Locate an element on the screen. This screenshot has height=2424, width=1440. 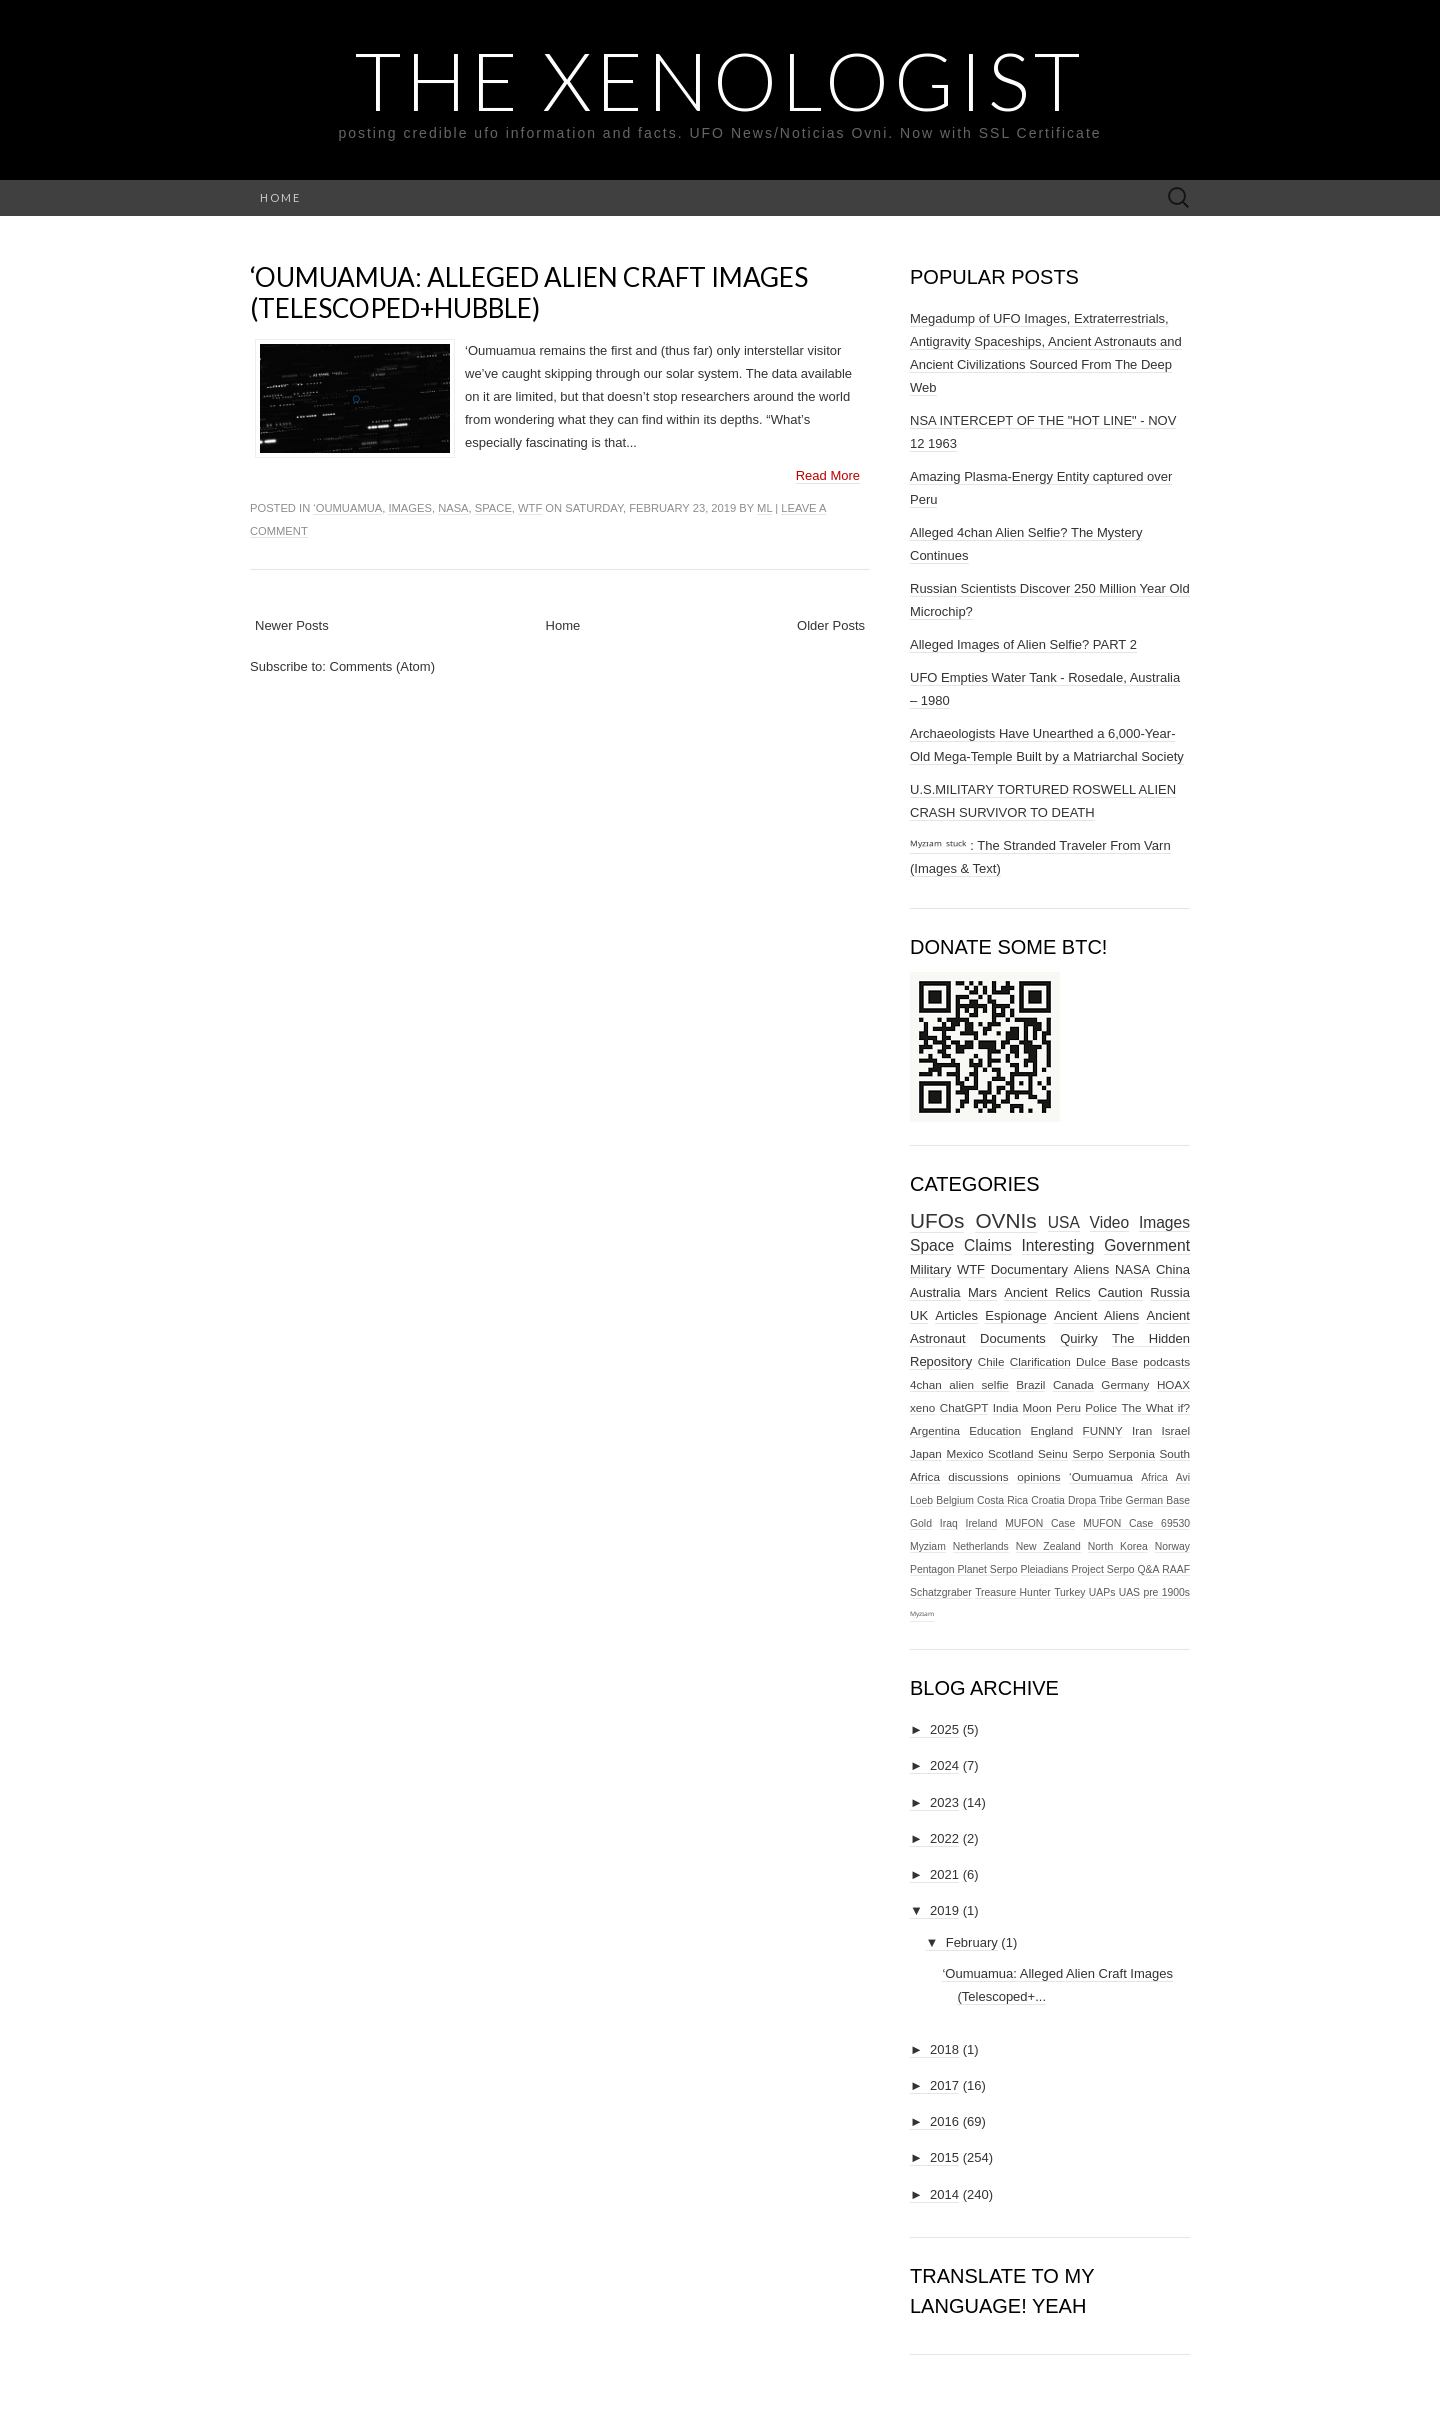
Ancient Relics is located at coordinates (1047, 1292).